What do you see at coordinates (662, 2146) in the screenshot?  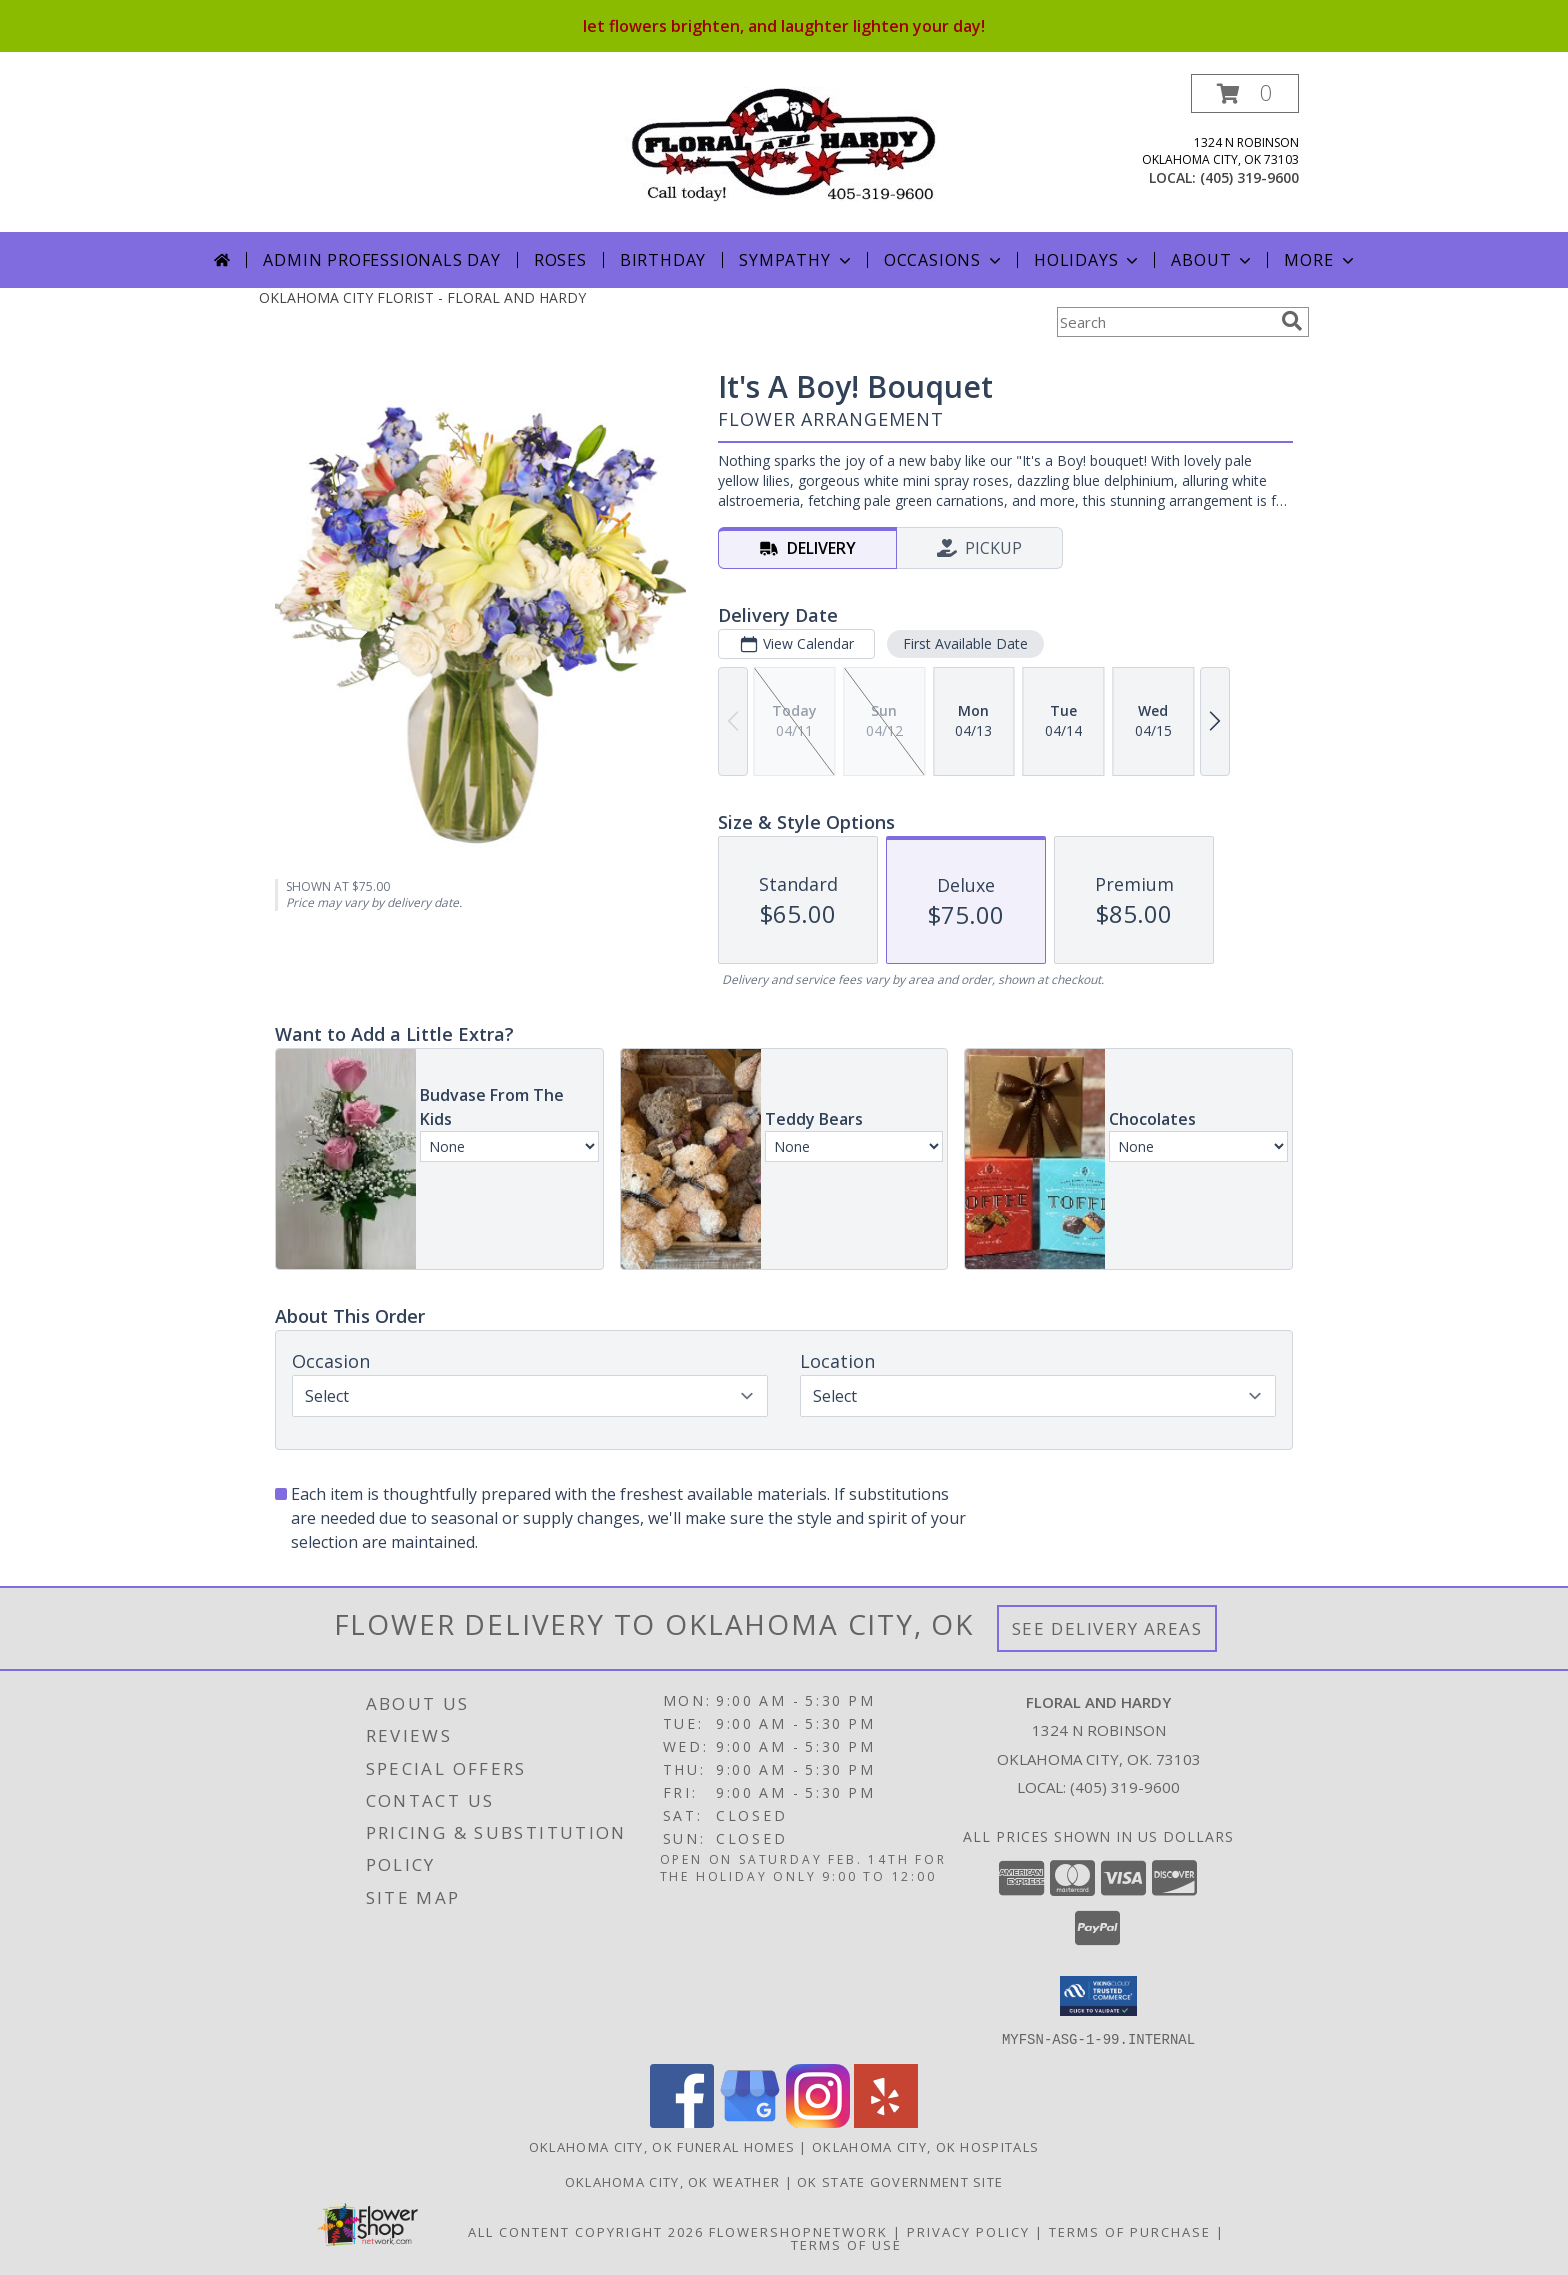 I see `Oklahoma City, OK Funeral Homes [Oklahoma City, OK Funeral Homes (opens in new window)]` at bounding box center [662, 2146].